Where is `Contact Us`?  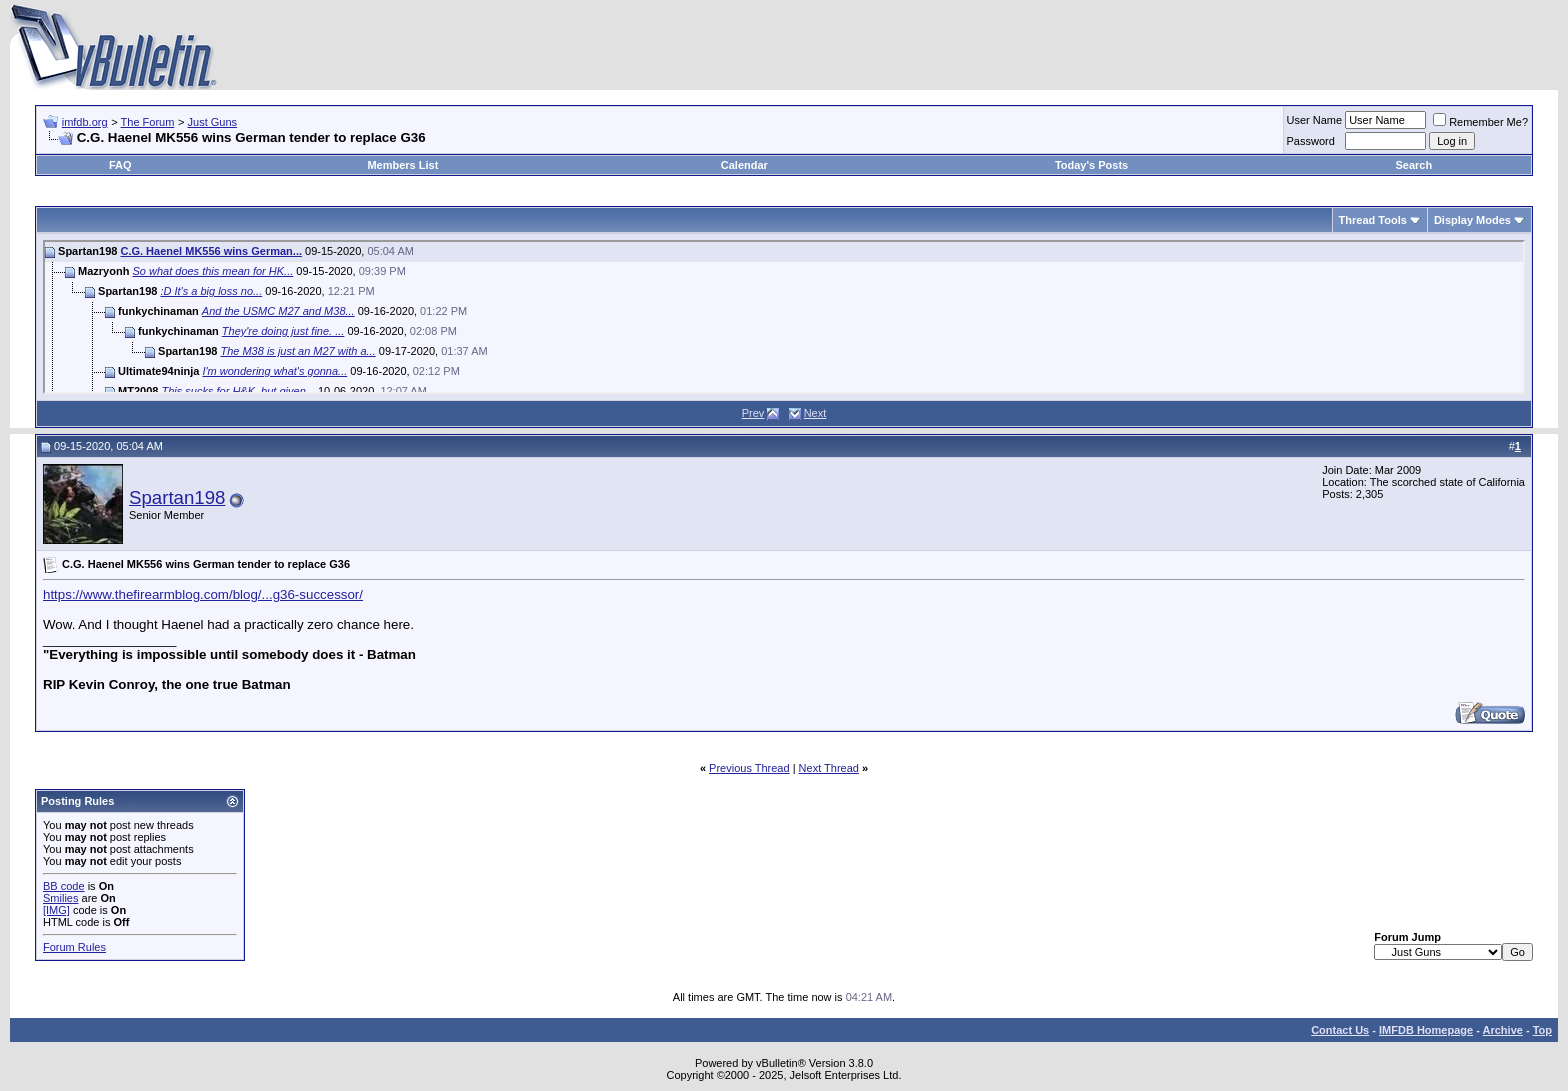 Contact Us is located at coordinates (1340, 1030).